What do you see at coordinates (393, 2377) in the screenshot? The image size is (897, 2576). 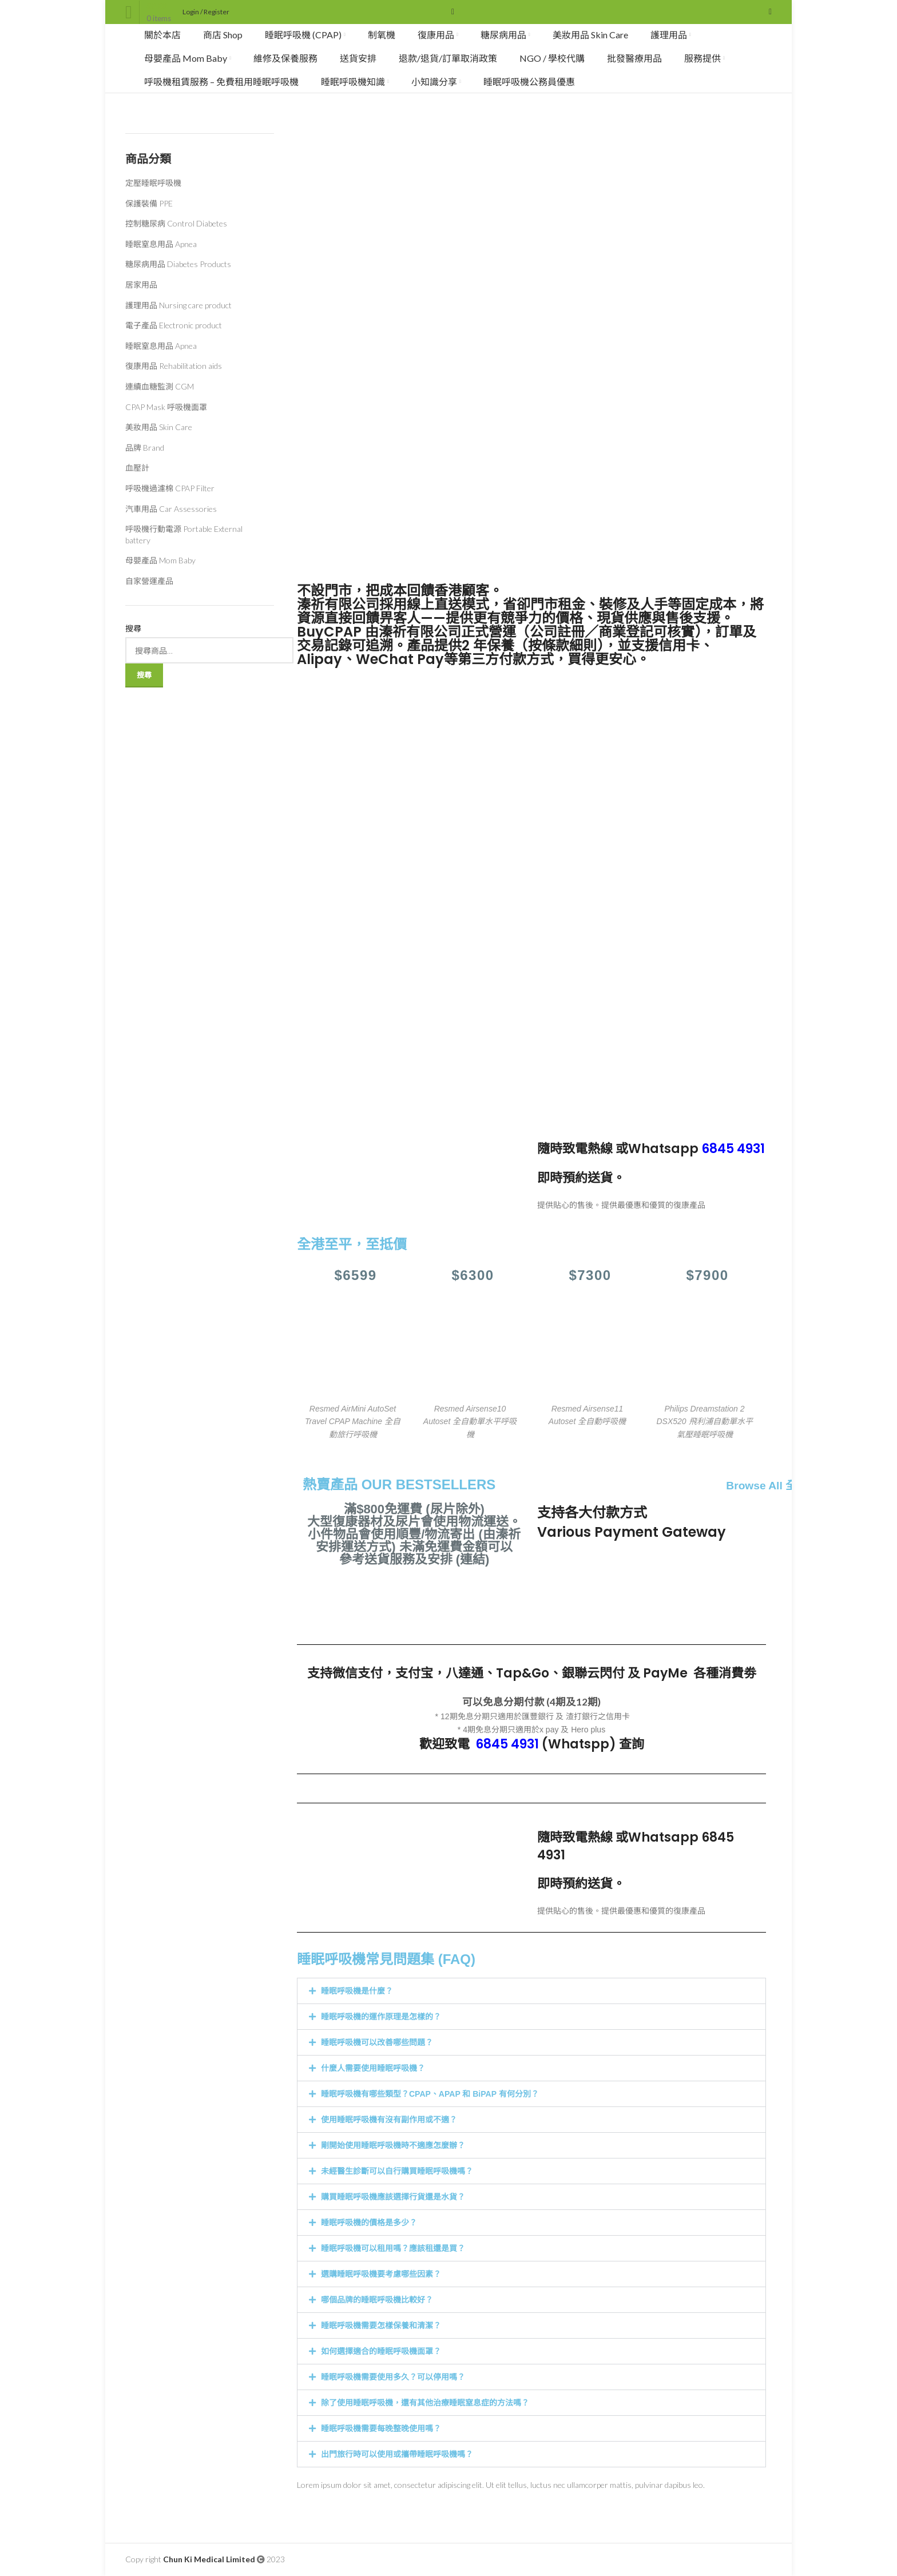 I see `睡眠呼吸機需要使用多久？可以停用嗎？` at bounding box center [393, 2377].